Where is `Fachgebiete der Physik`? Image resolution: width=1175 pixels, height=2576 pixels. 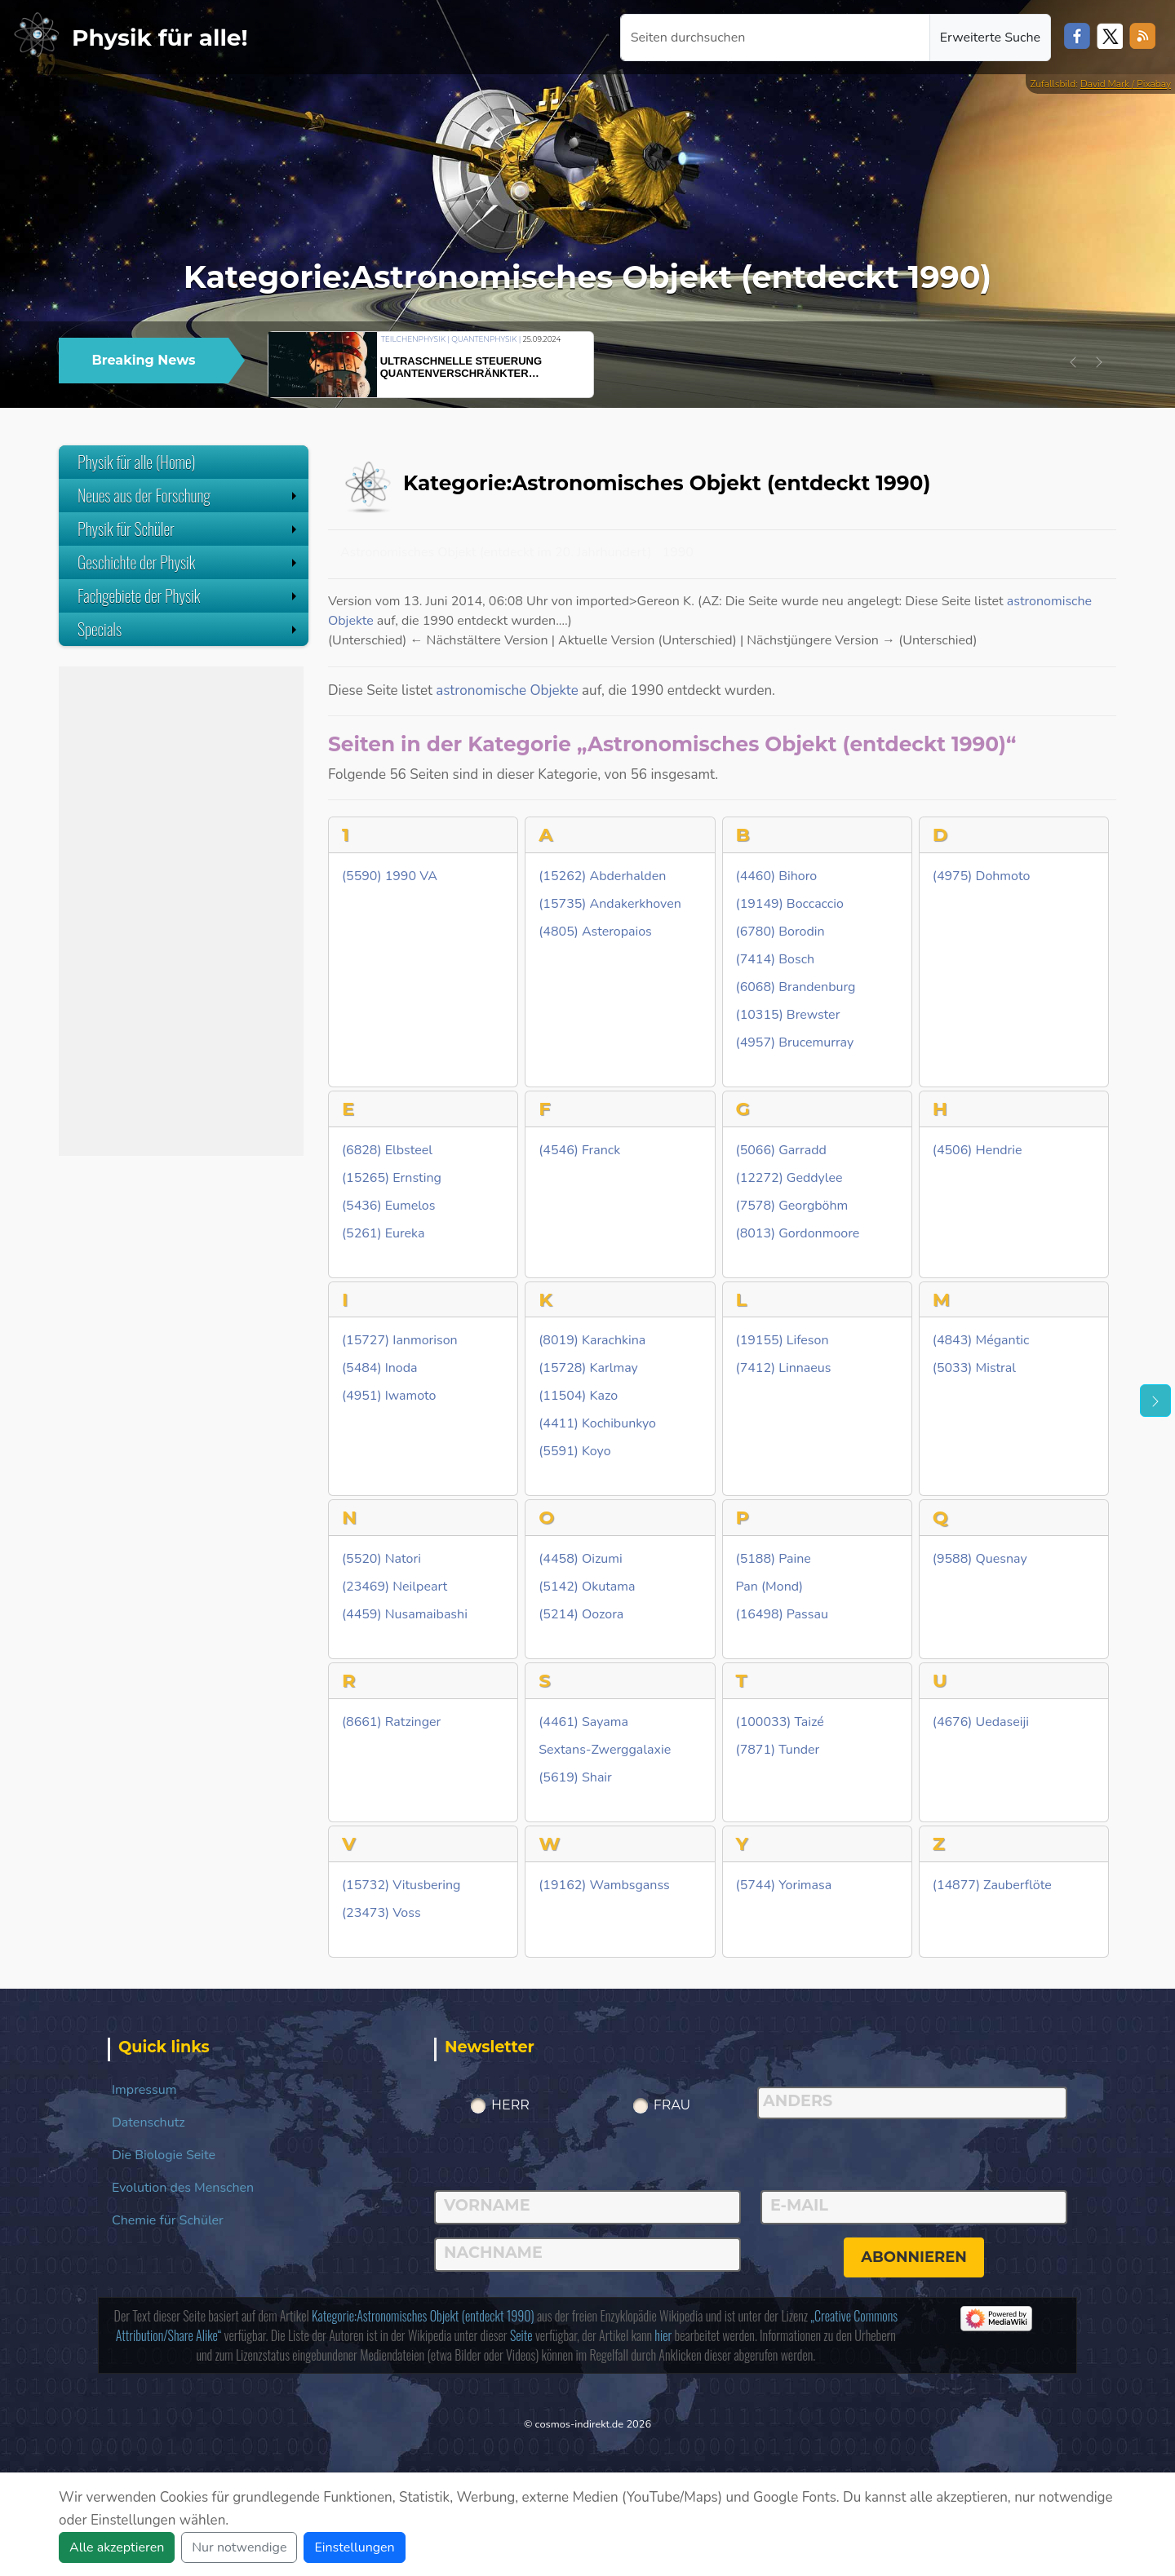
Fachgebiete der Physik is located at coordinates (189, 595).